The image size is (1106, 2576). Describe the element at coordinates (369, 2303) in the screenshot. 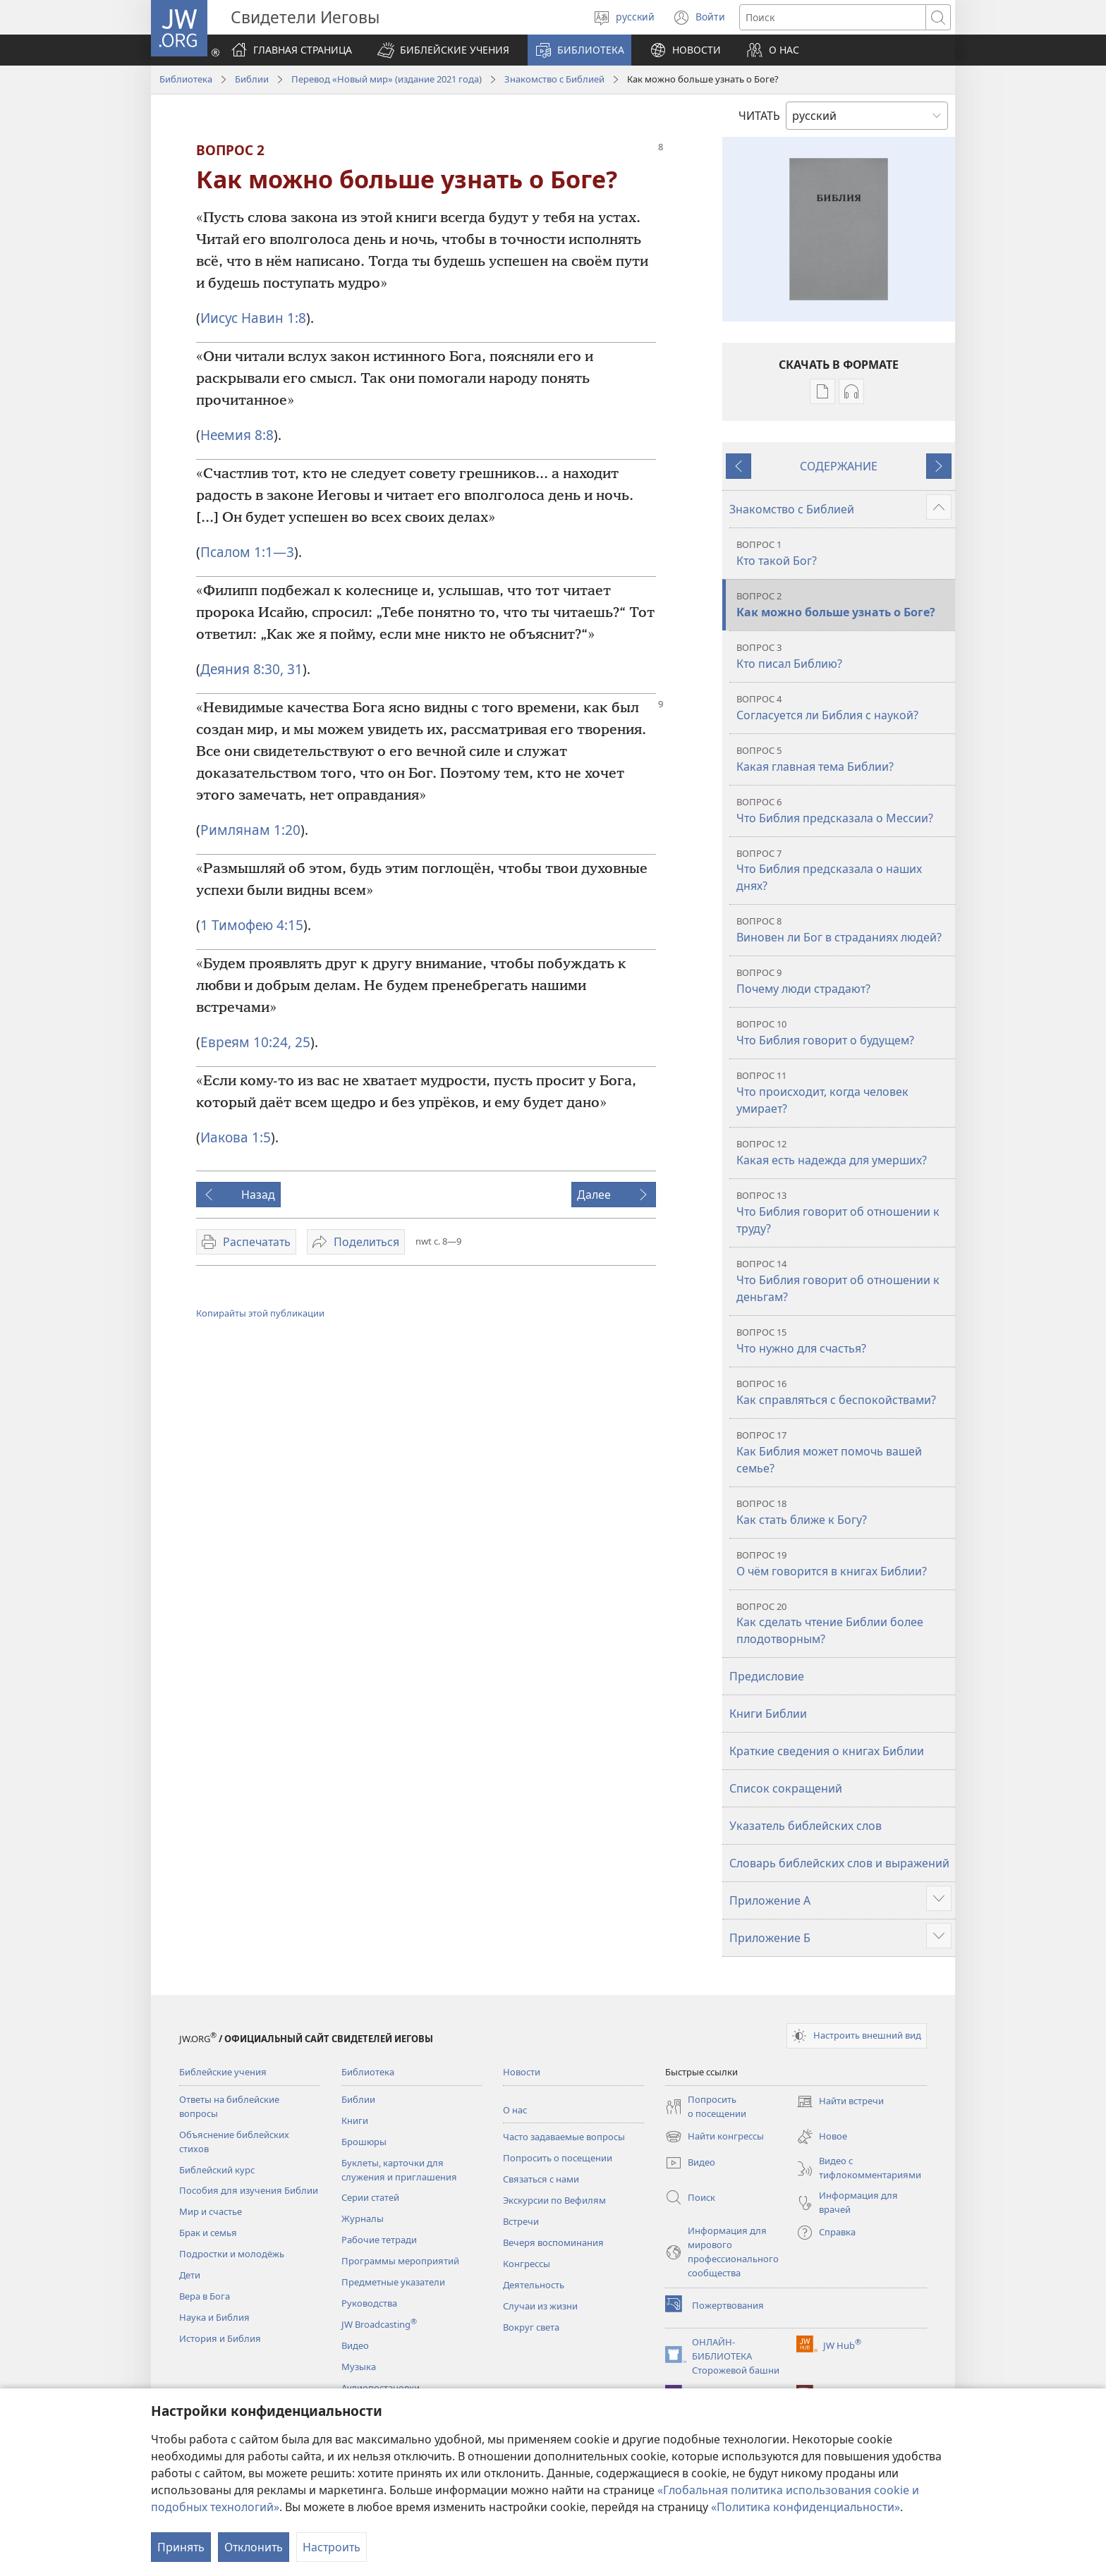

I see `Руководства` at that location.